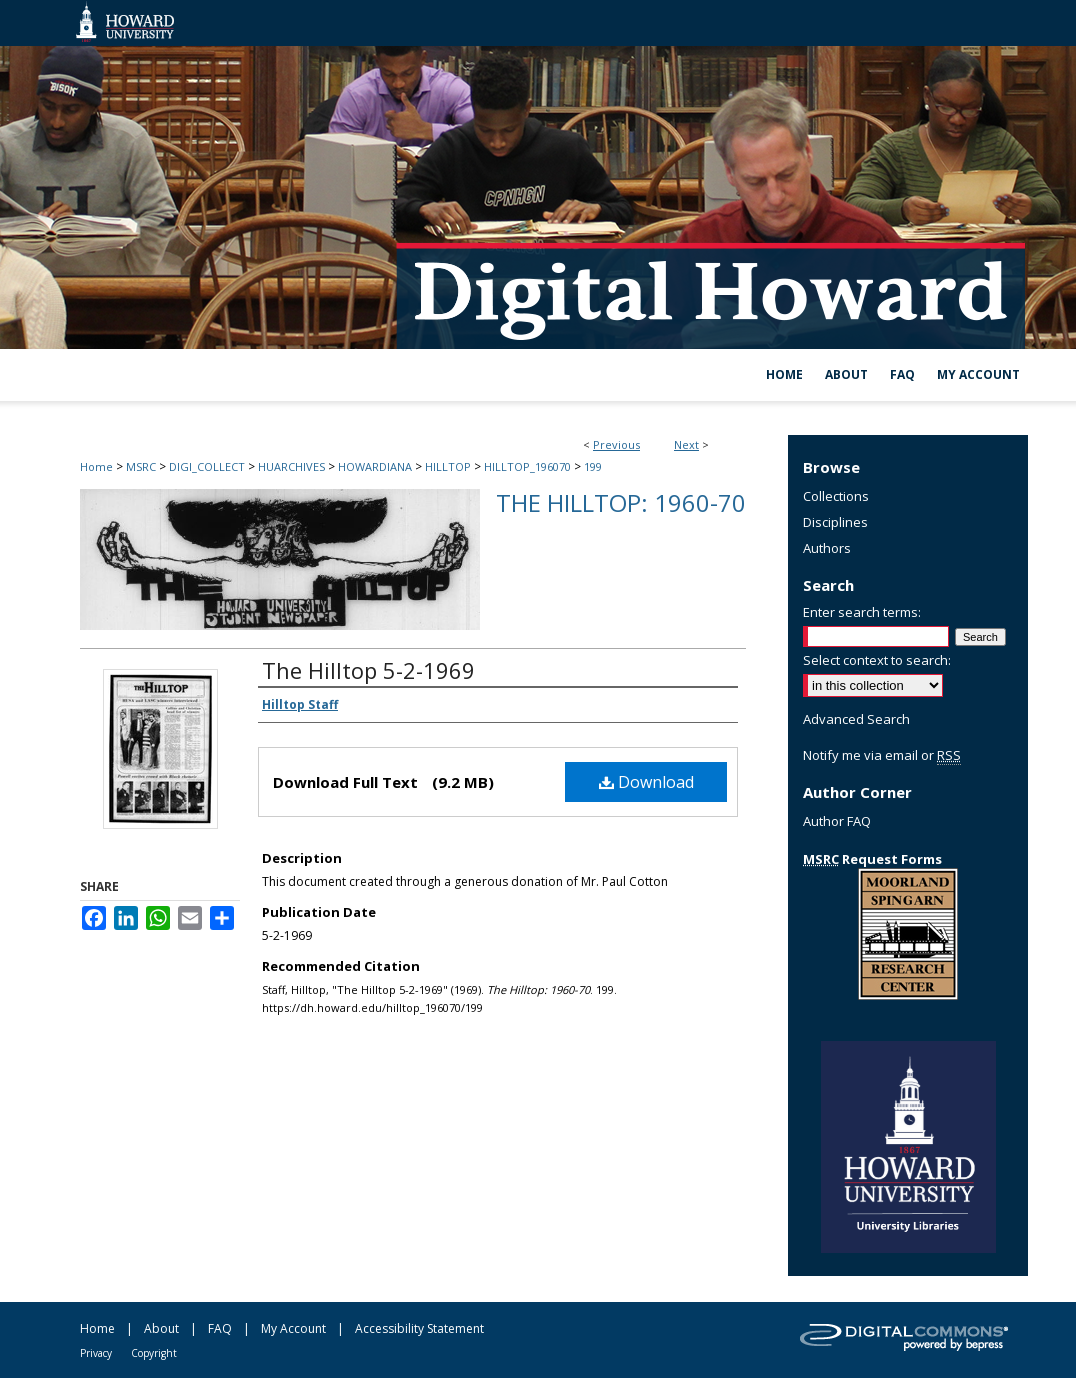 The height and width of the screenshot is (1378, 1076). What do you see at coordinates (375, 466) in the screenshot?
I see `HOWARDIANA` at bounding box center [375, 466].